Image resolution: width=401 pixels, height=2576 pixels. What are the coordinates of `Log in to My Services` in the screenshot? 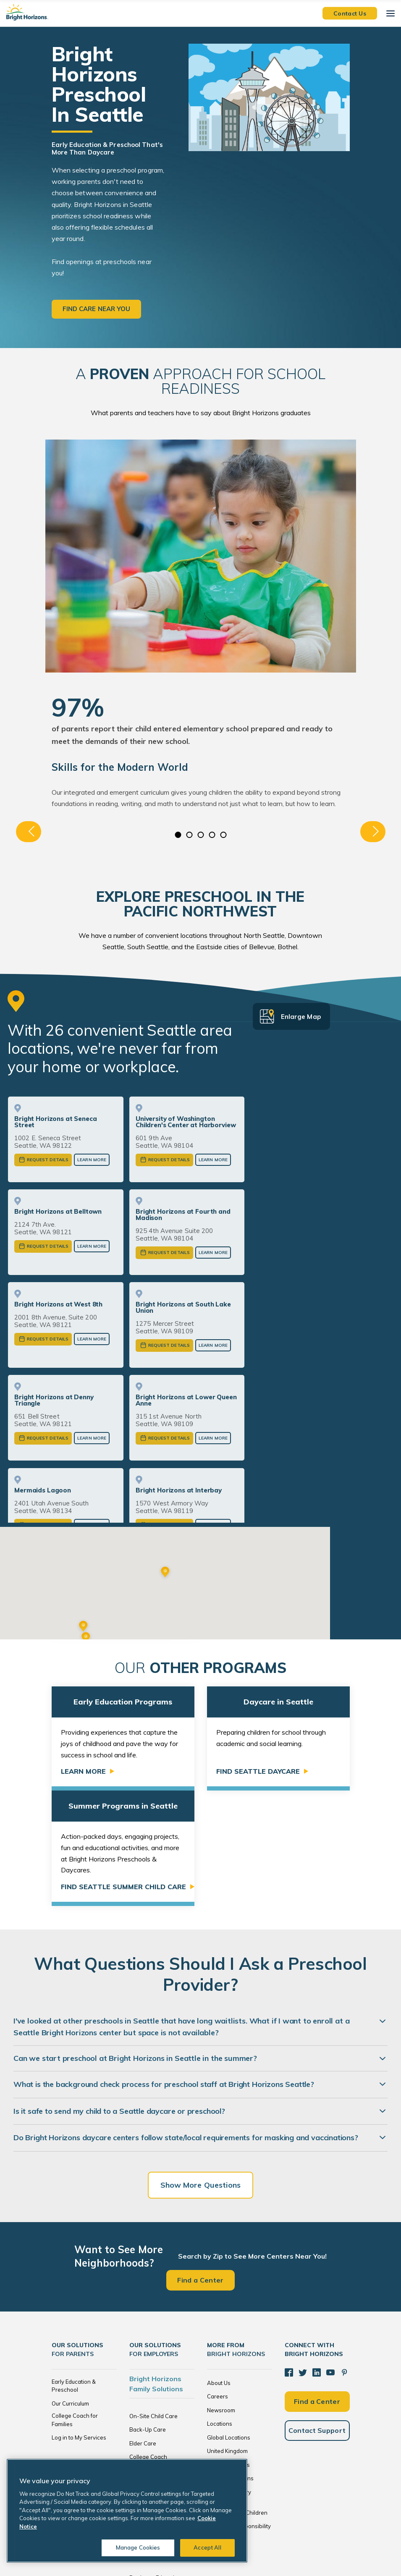 It's located at (79, 2320).